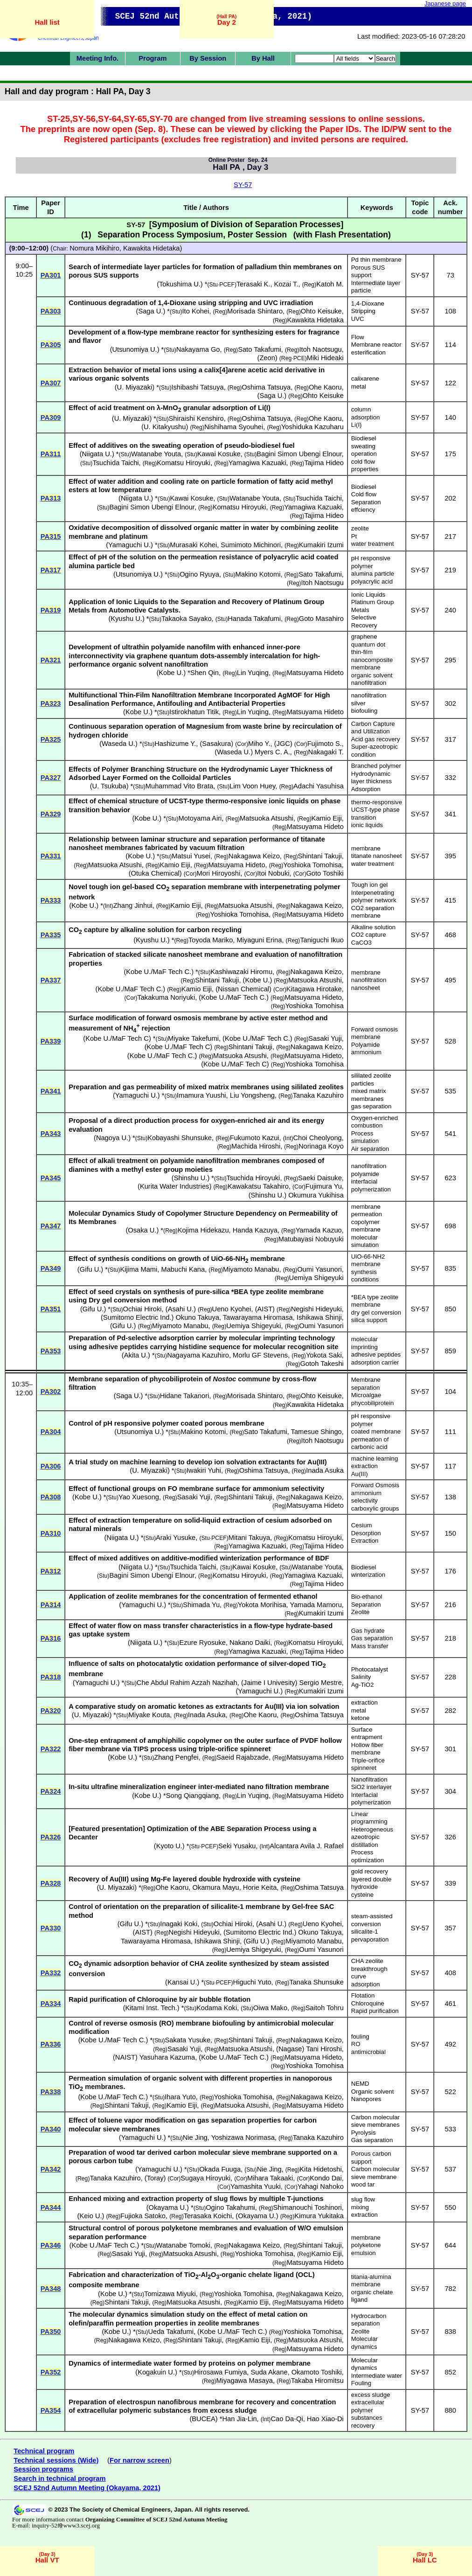 This screenshot has height=2576, width=472. I want to click on Shimada Yu, so click(201, 1604).